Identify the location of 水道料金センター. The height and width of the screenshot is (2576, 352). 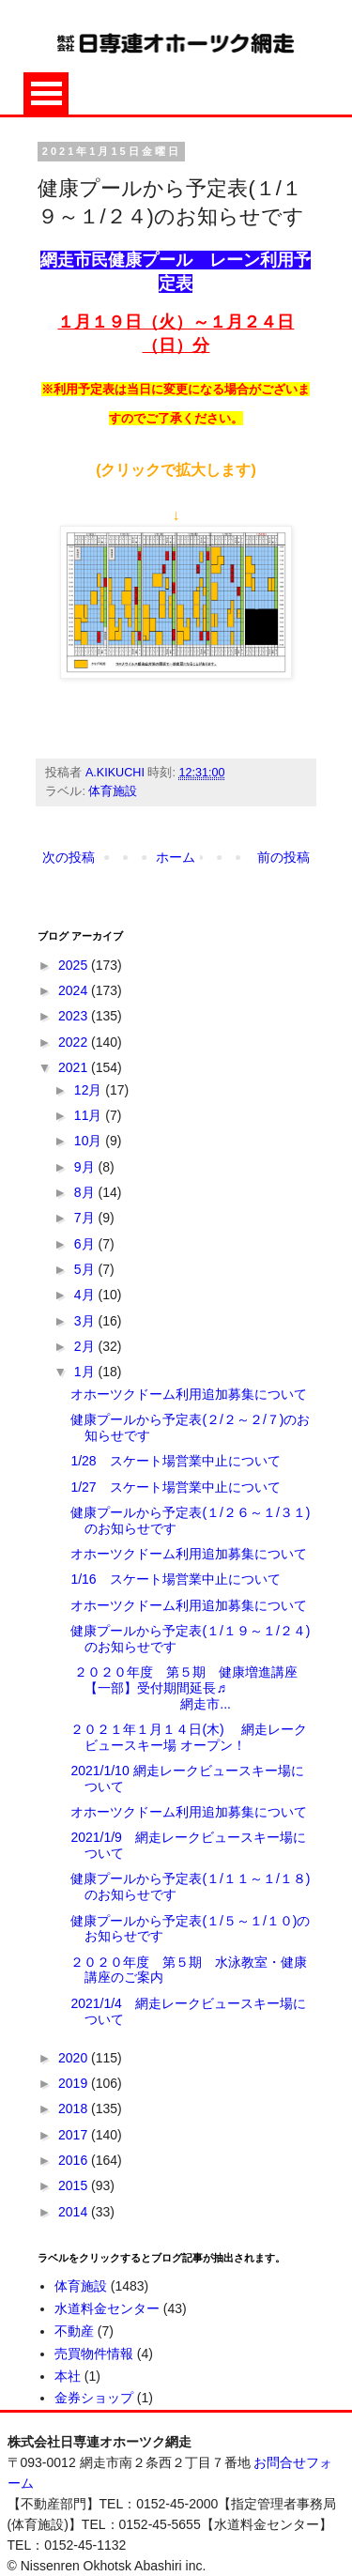
(107, 2308).